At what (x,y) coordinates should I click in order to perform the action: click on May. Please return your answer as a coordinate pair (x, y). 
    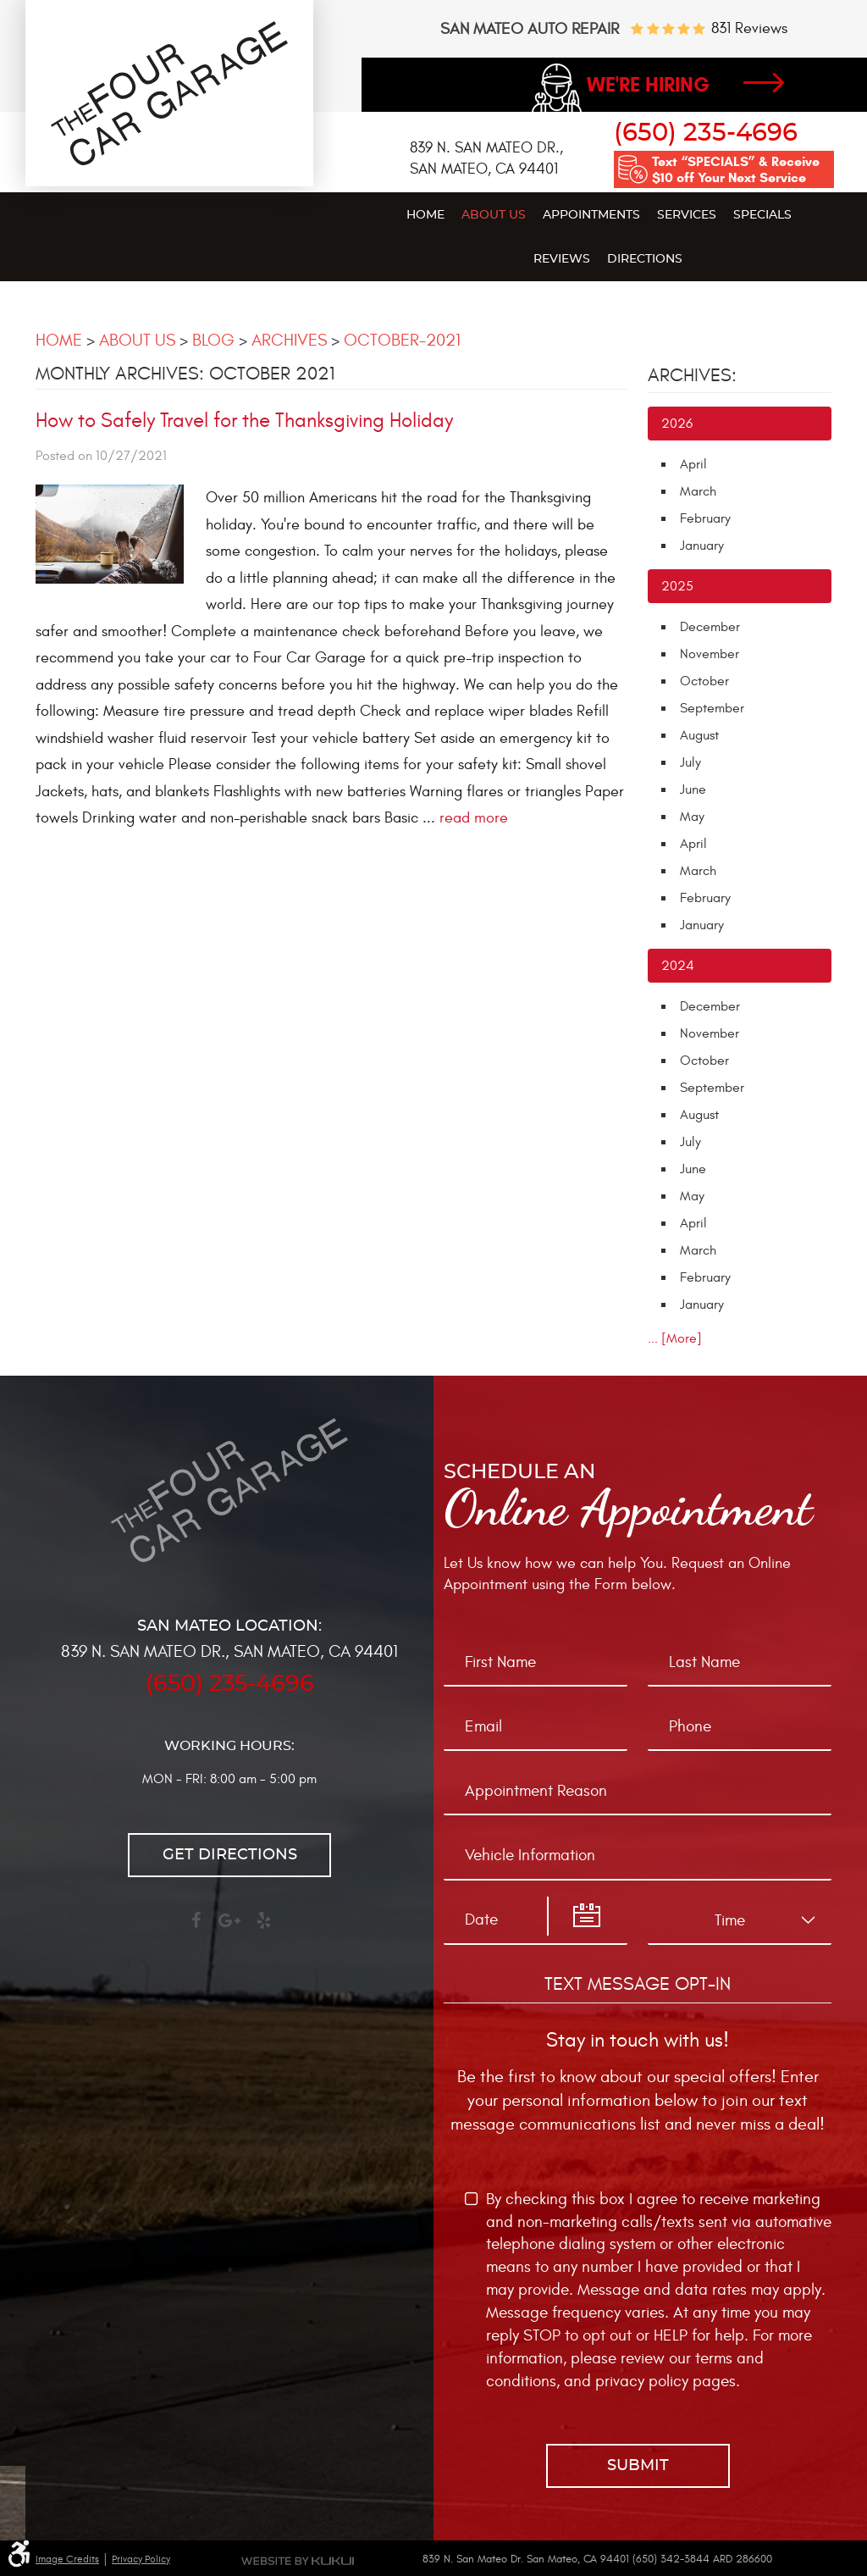
    Looking at the image, I should click on (692, 816).